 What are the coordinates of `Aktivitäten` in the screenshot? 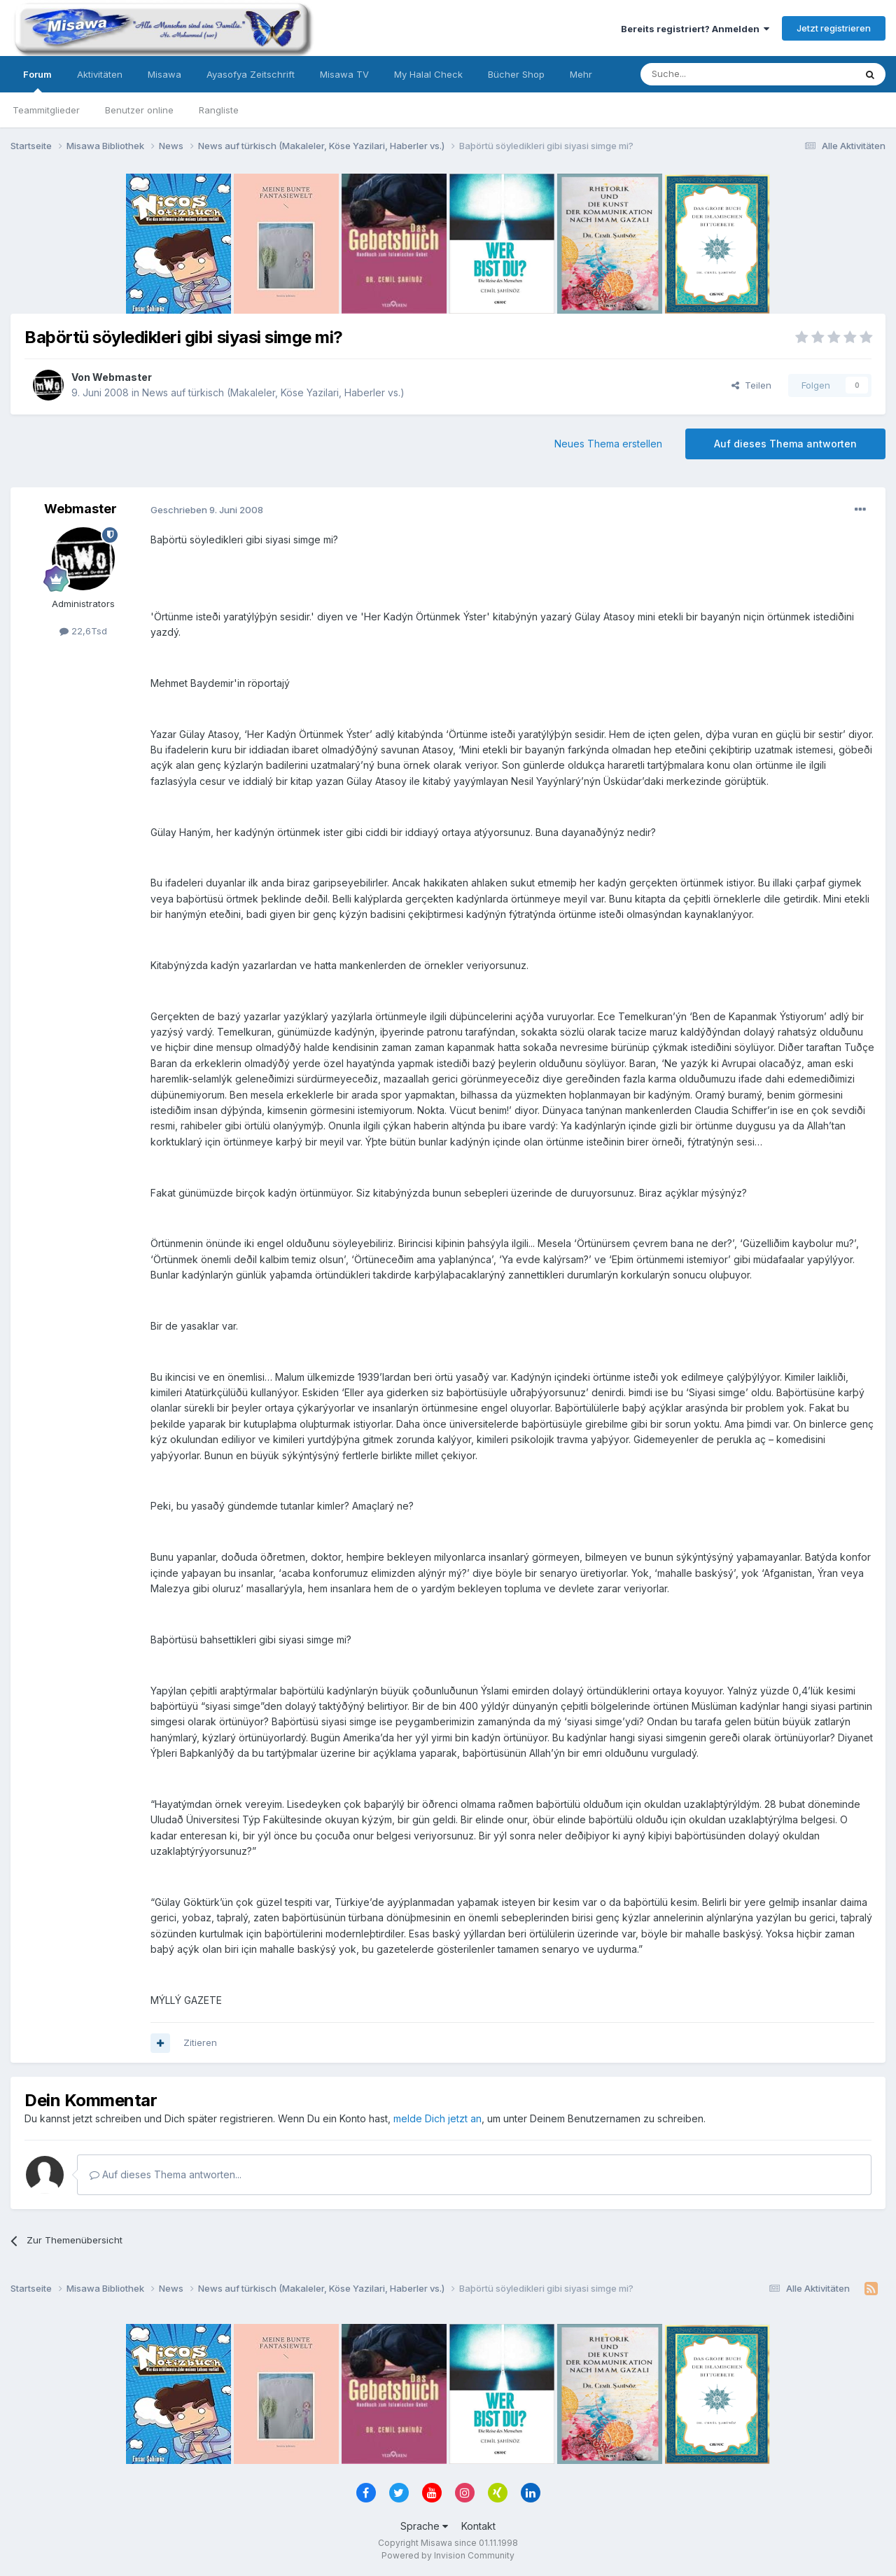 It's located at (99, 74).